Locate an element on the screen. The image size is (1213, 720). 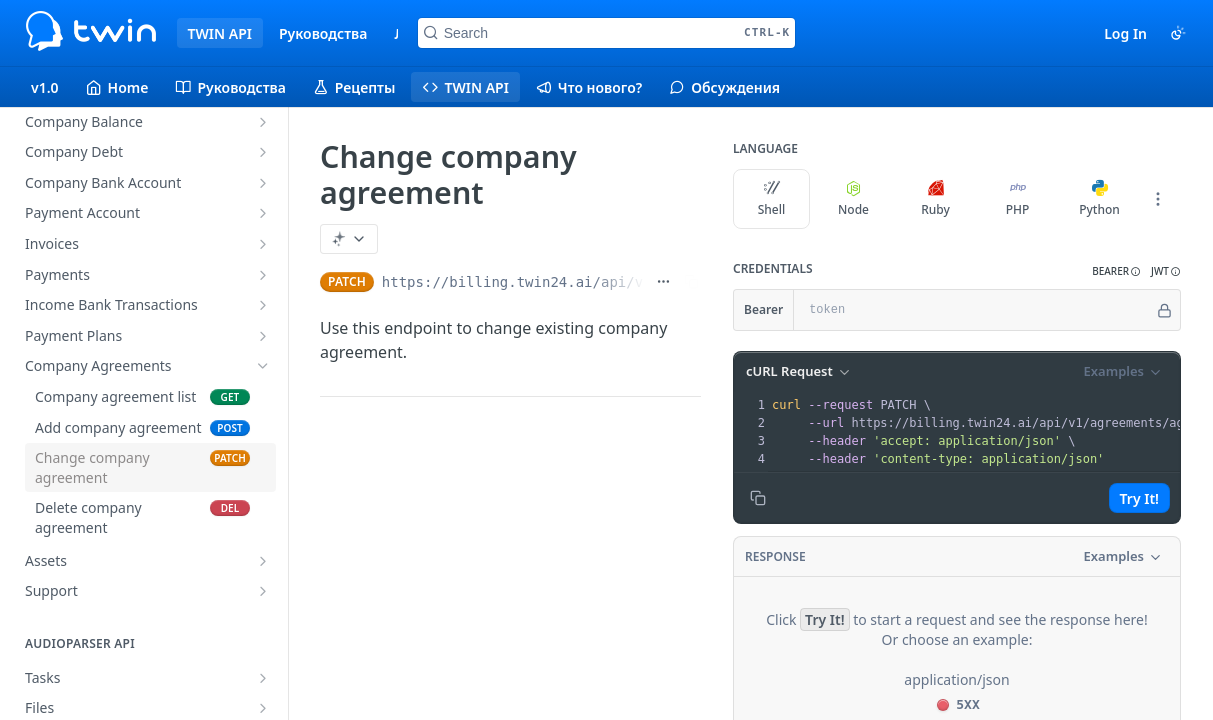
[Show subpages for Support] is located at coordinates (263, 591).